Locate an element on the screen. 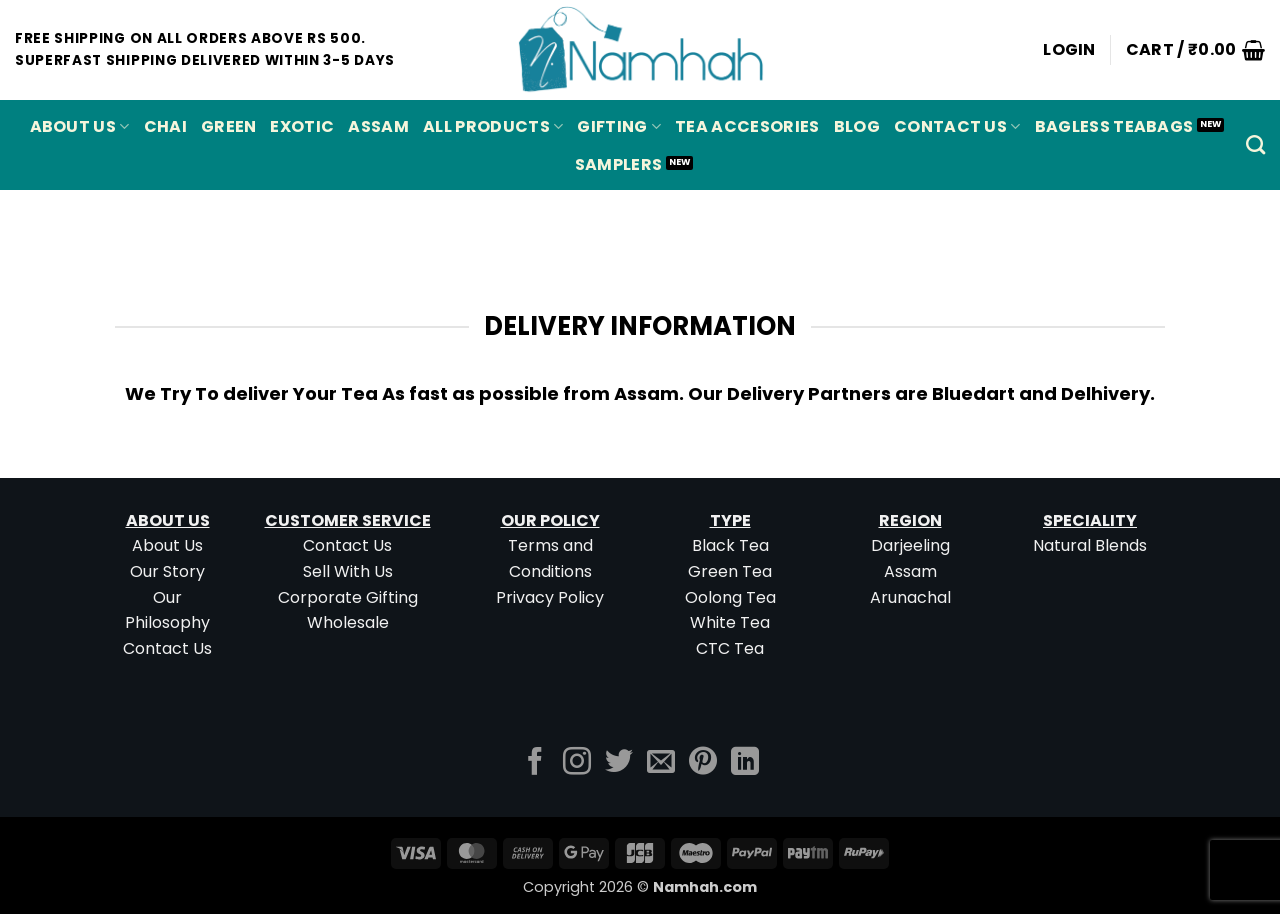 The height and width of the screenshot is (914, 1280). Green Tea is located at coordinates (730, 571).